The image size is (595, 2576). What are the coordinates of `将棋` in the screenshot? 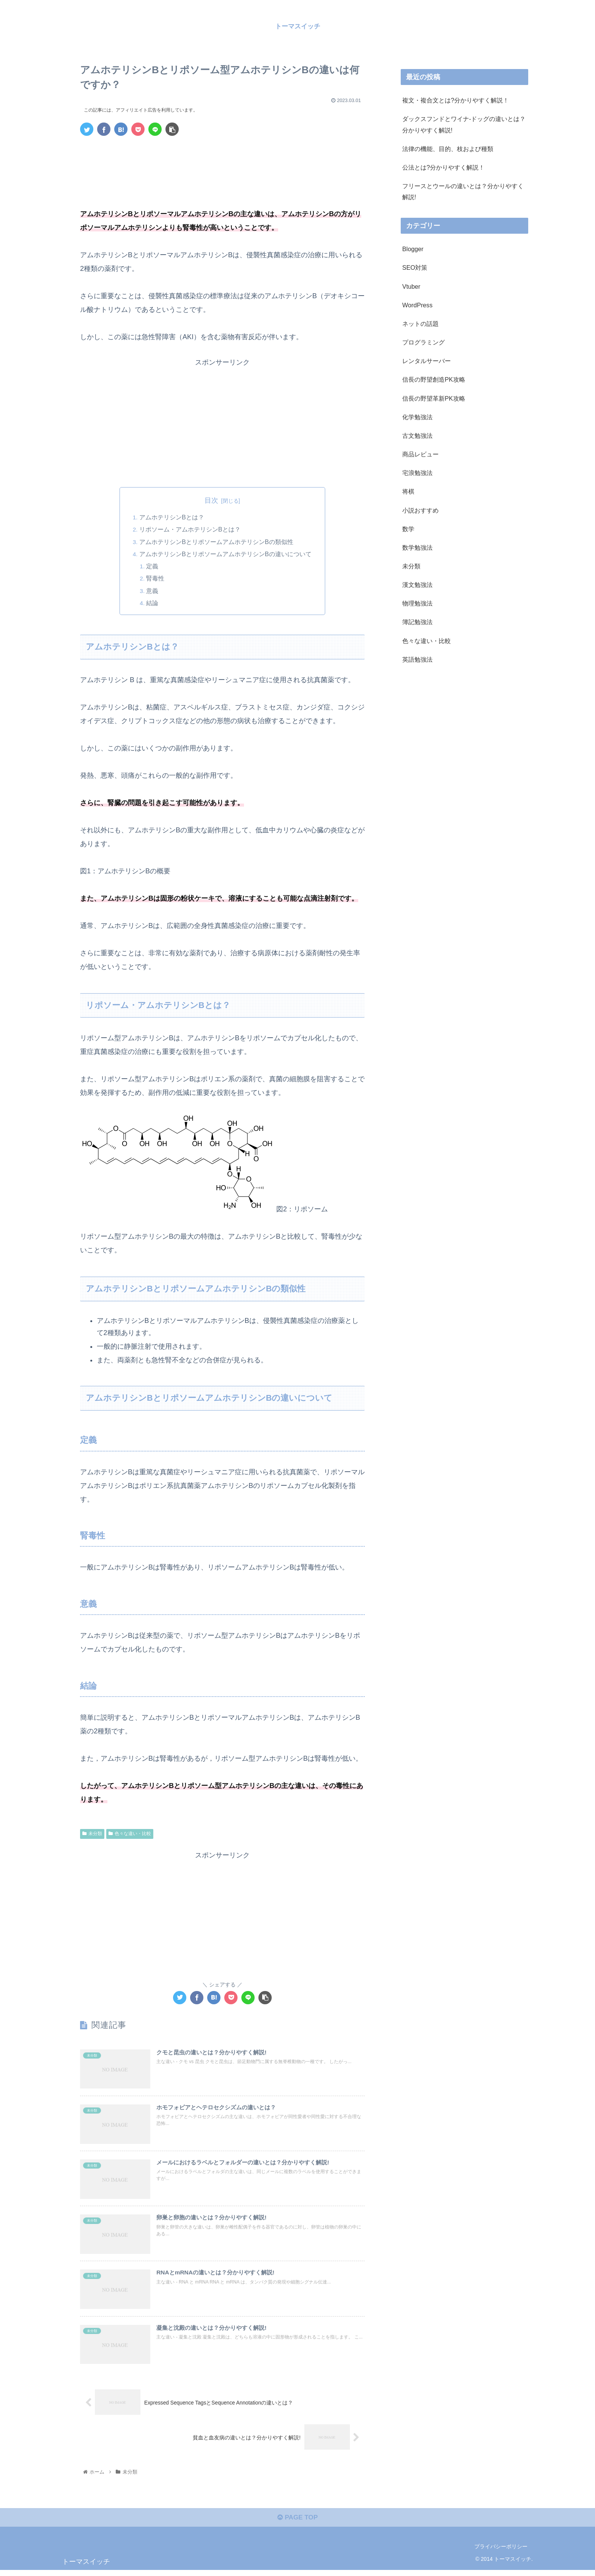 It's located at (408, 491).